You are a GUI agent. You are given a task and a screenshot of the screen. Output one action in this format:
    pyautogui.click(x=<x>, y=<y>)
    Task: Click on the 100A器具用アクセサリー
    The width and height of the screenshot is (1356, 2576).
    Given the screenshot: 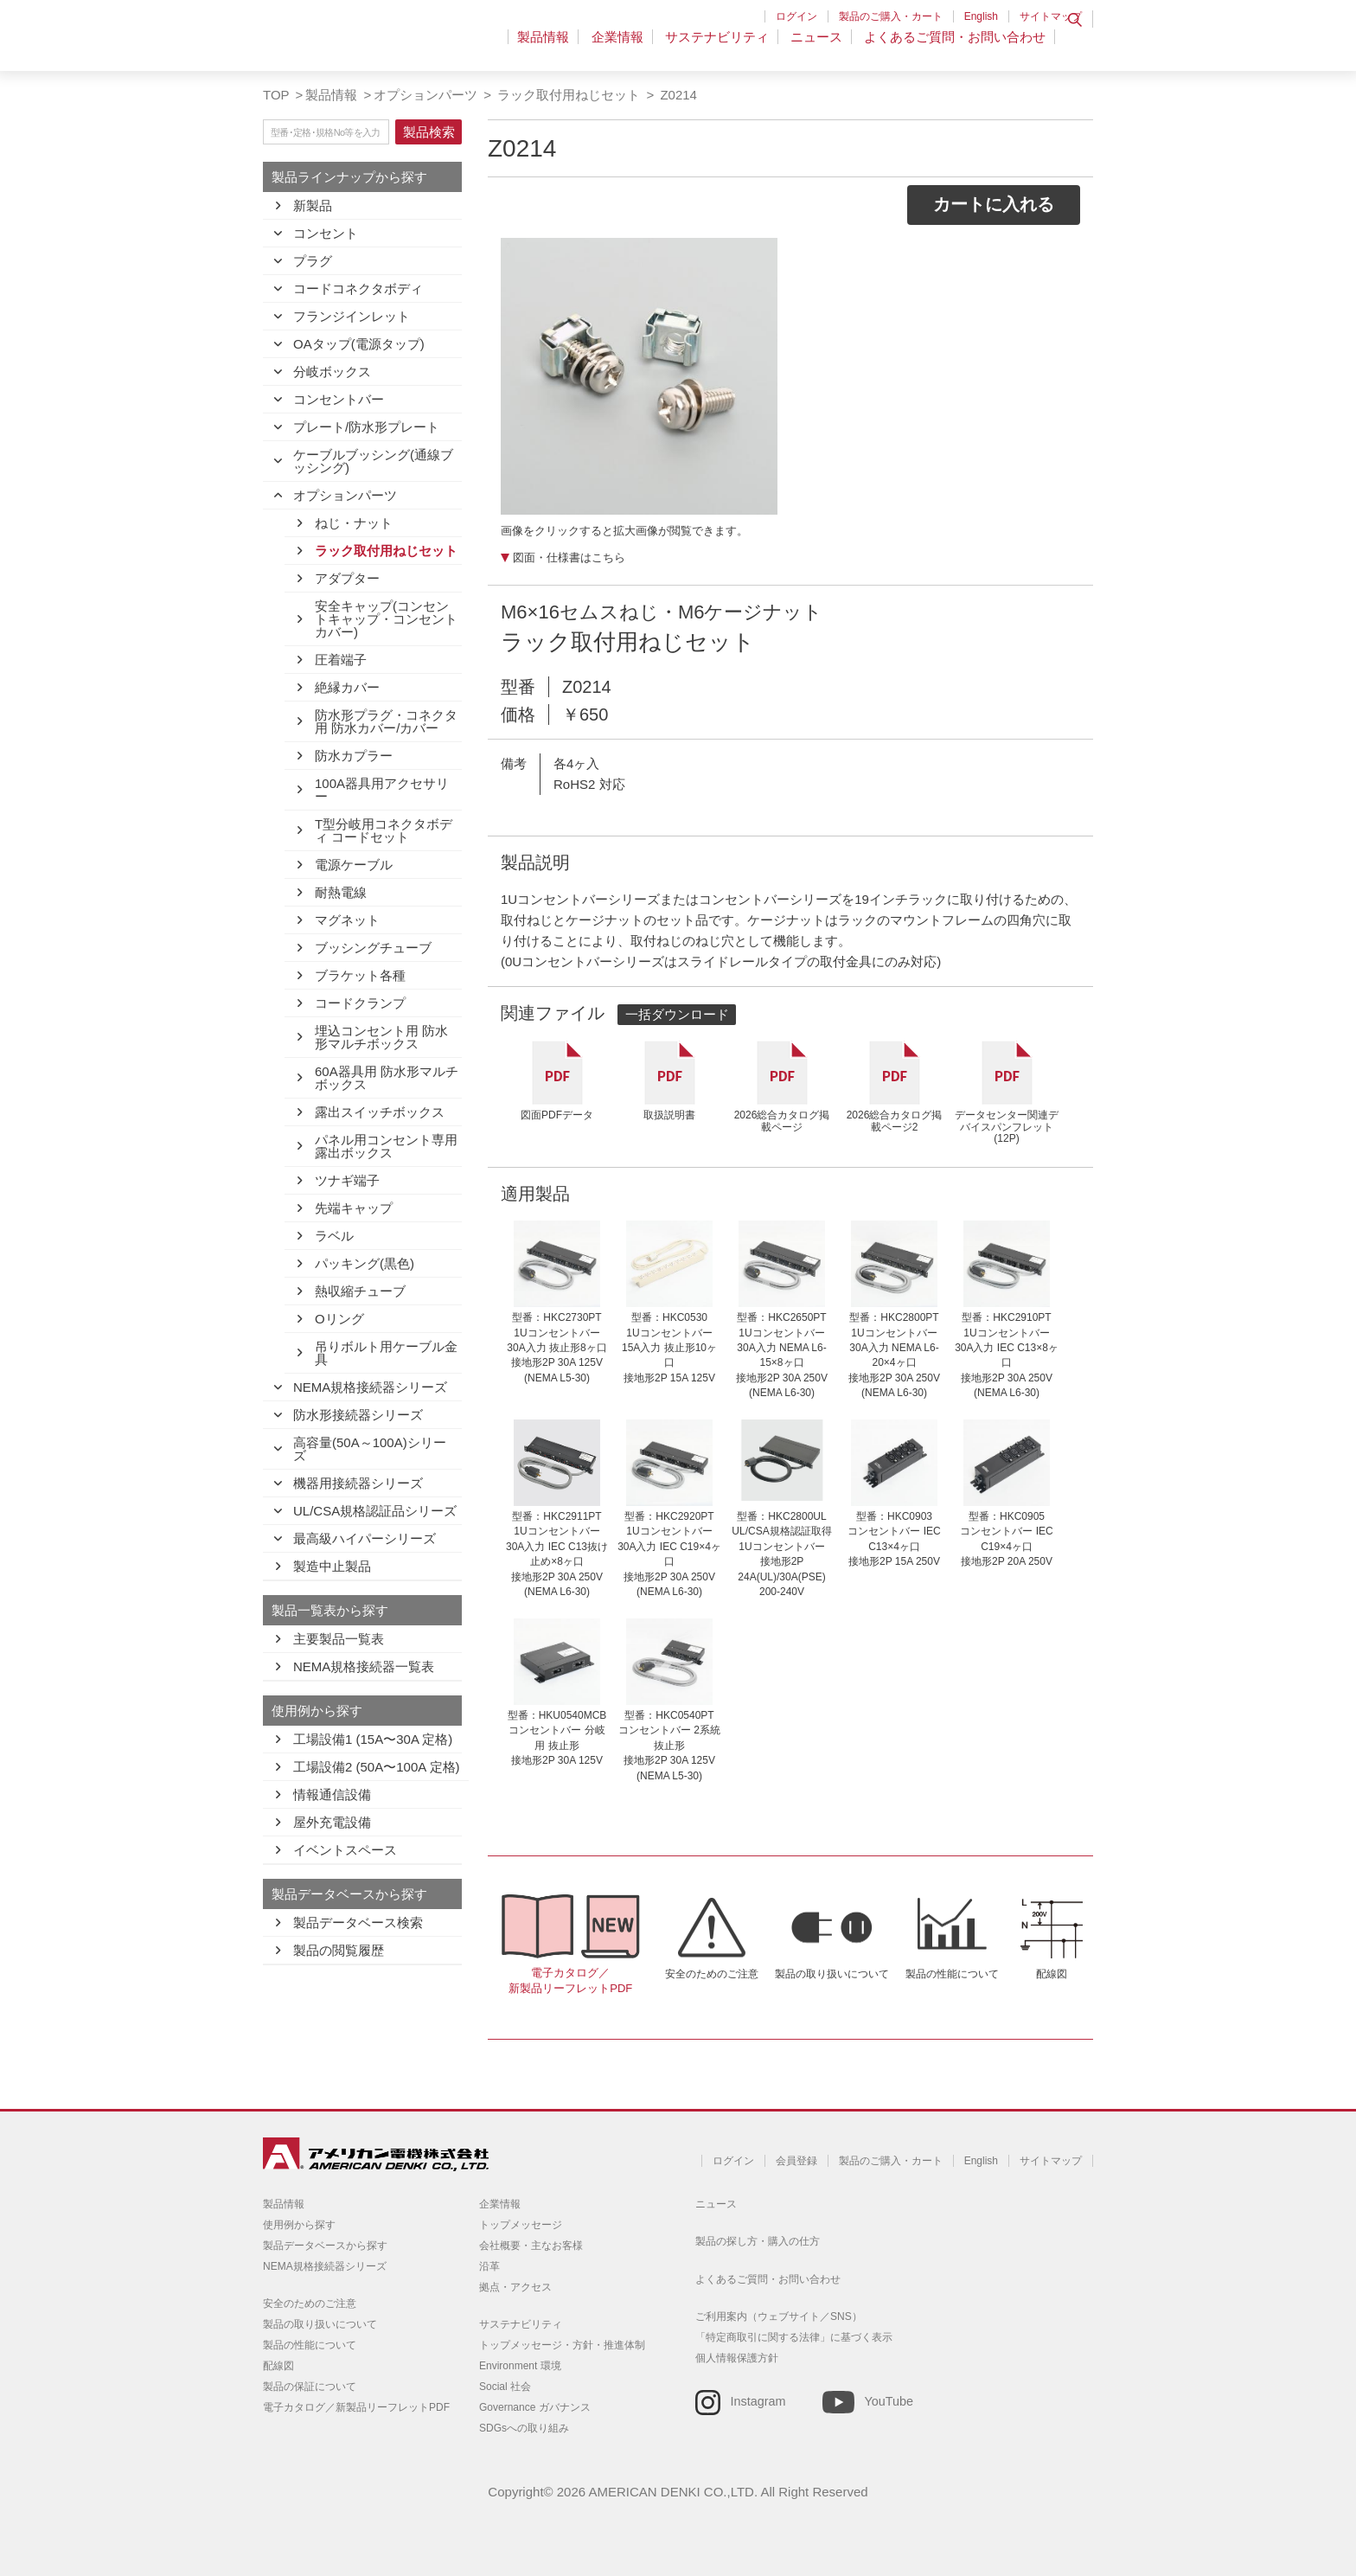 What is the action you would take?
    pyautogui.click(x=382, y=790)
    